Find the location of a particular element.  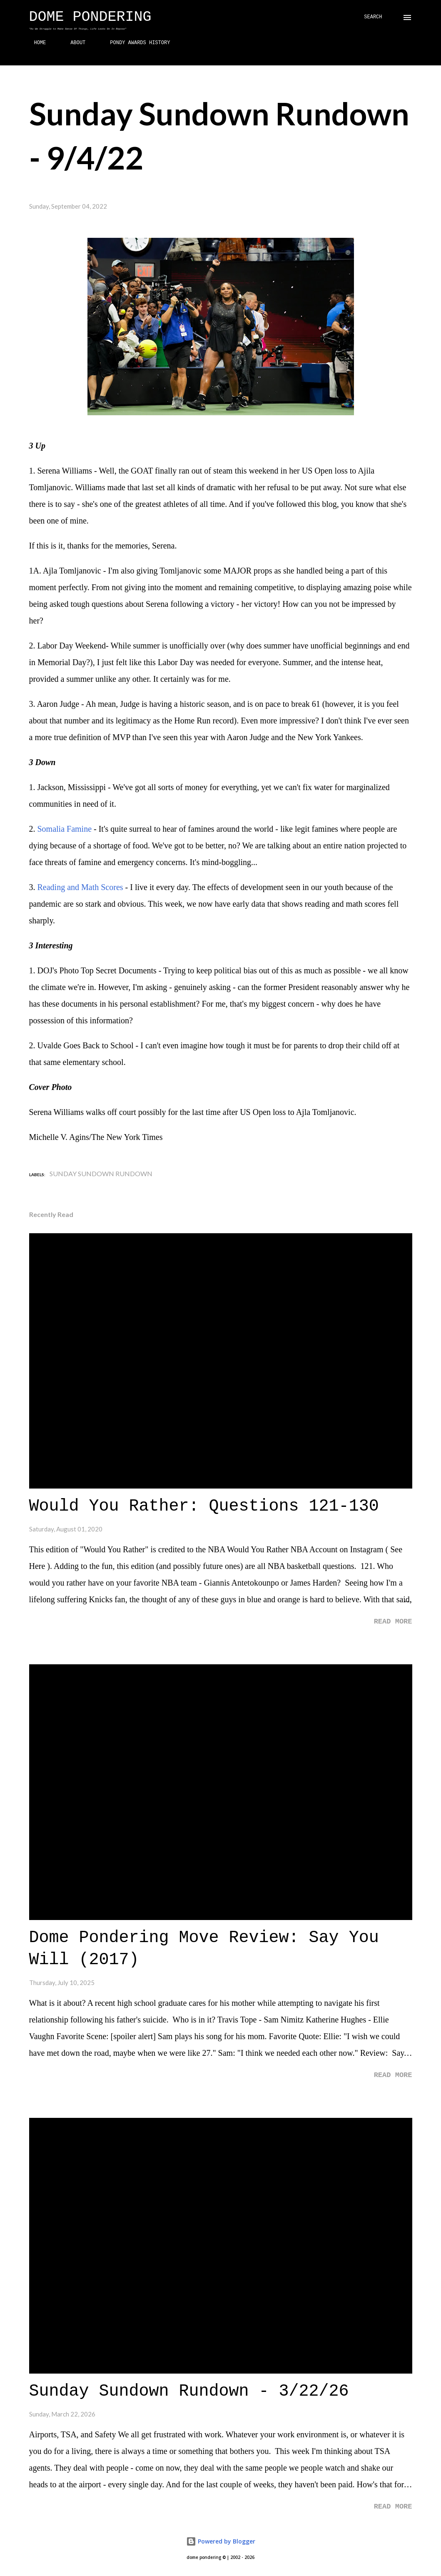

Read more is located at coordinates (393, 1622).